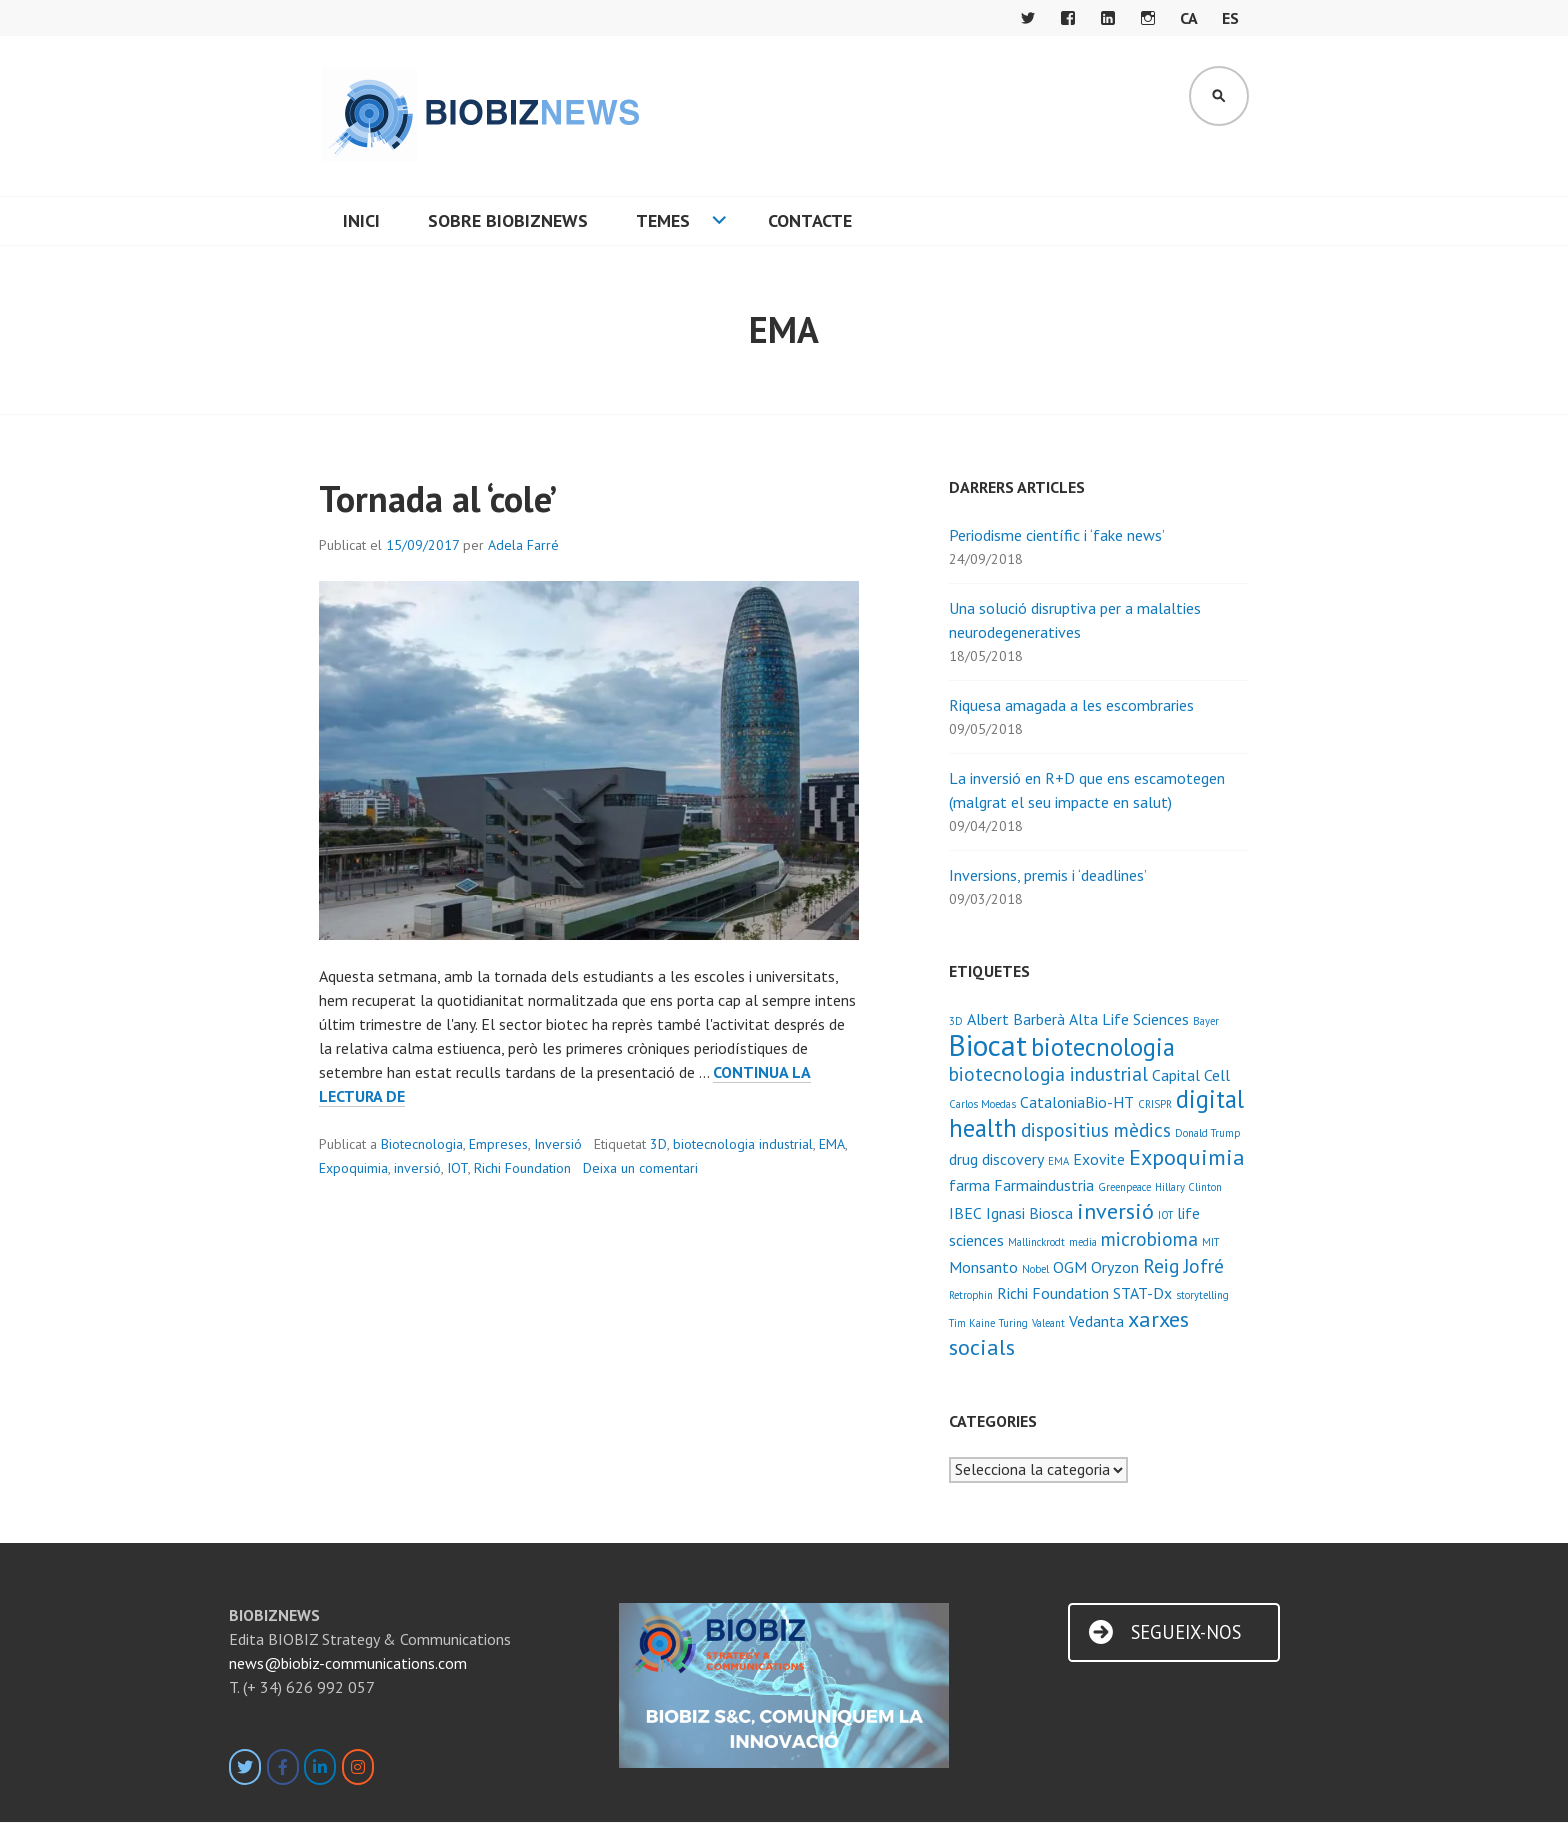 The height and width of the screenshot is (1834, 1568). What do you see at coordinates (422, 1144) in the screenshot?
I see `Biotecnologia` at bounding box center [422, 1144].